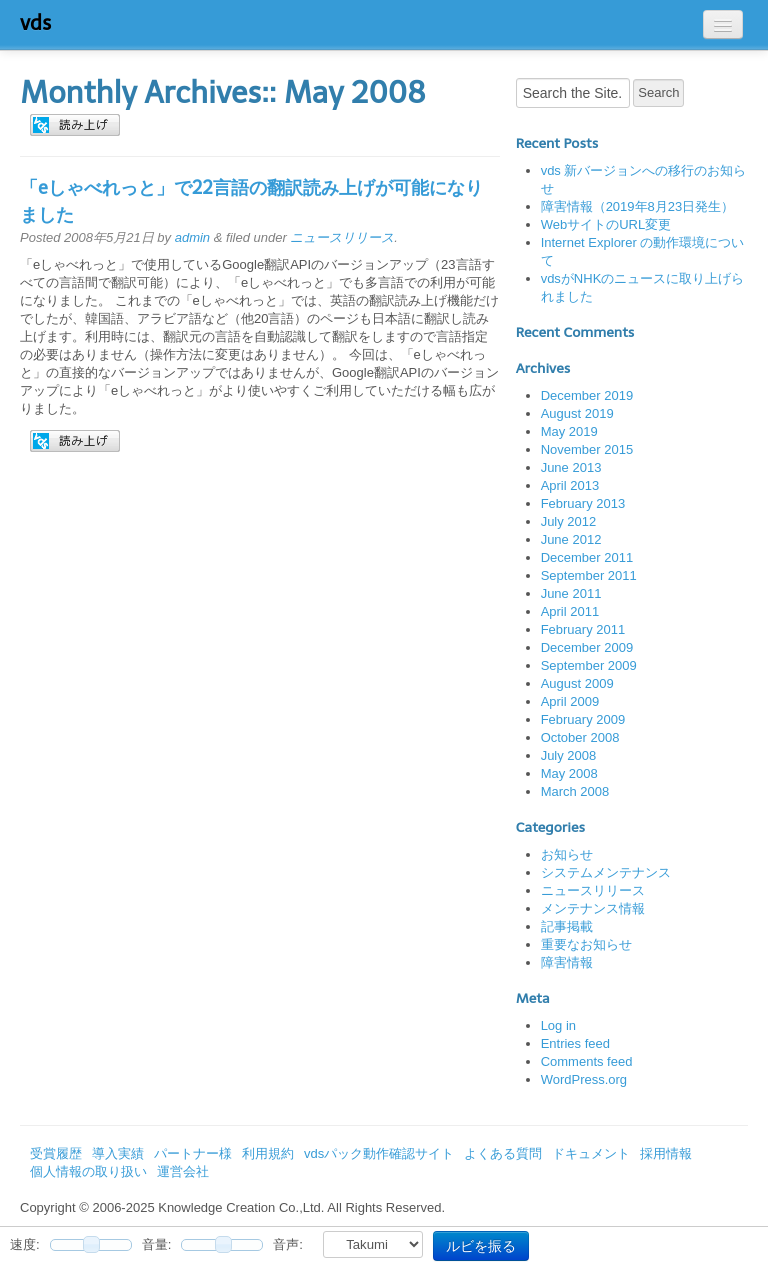  What do you see at coordinates (591, 1153) in the screenshot?
I see `ドキュメント` at bounding box center [591, 1153].